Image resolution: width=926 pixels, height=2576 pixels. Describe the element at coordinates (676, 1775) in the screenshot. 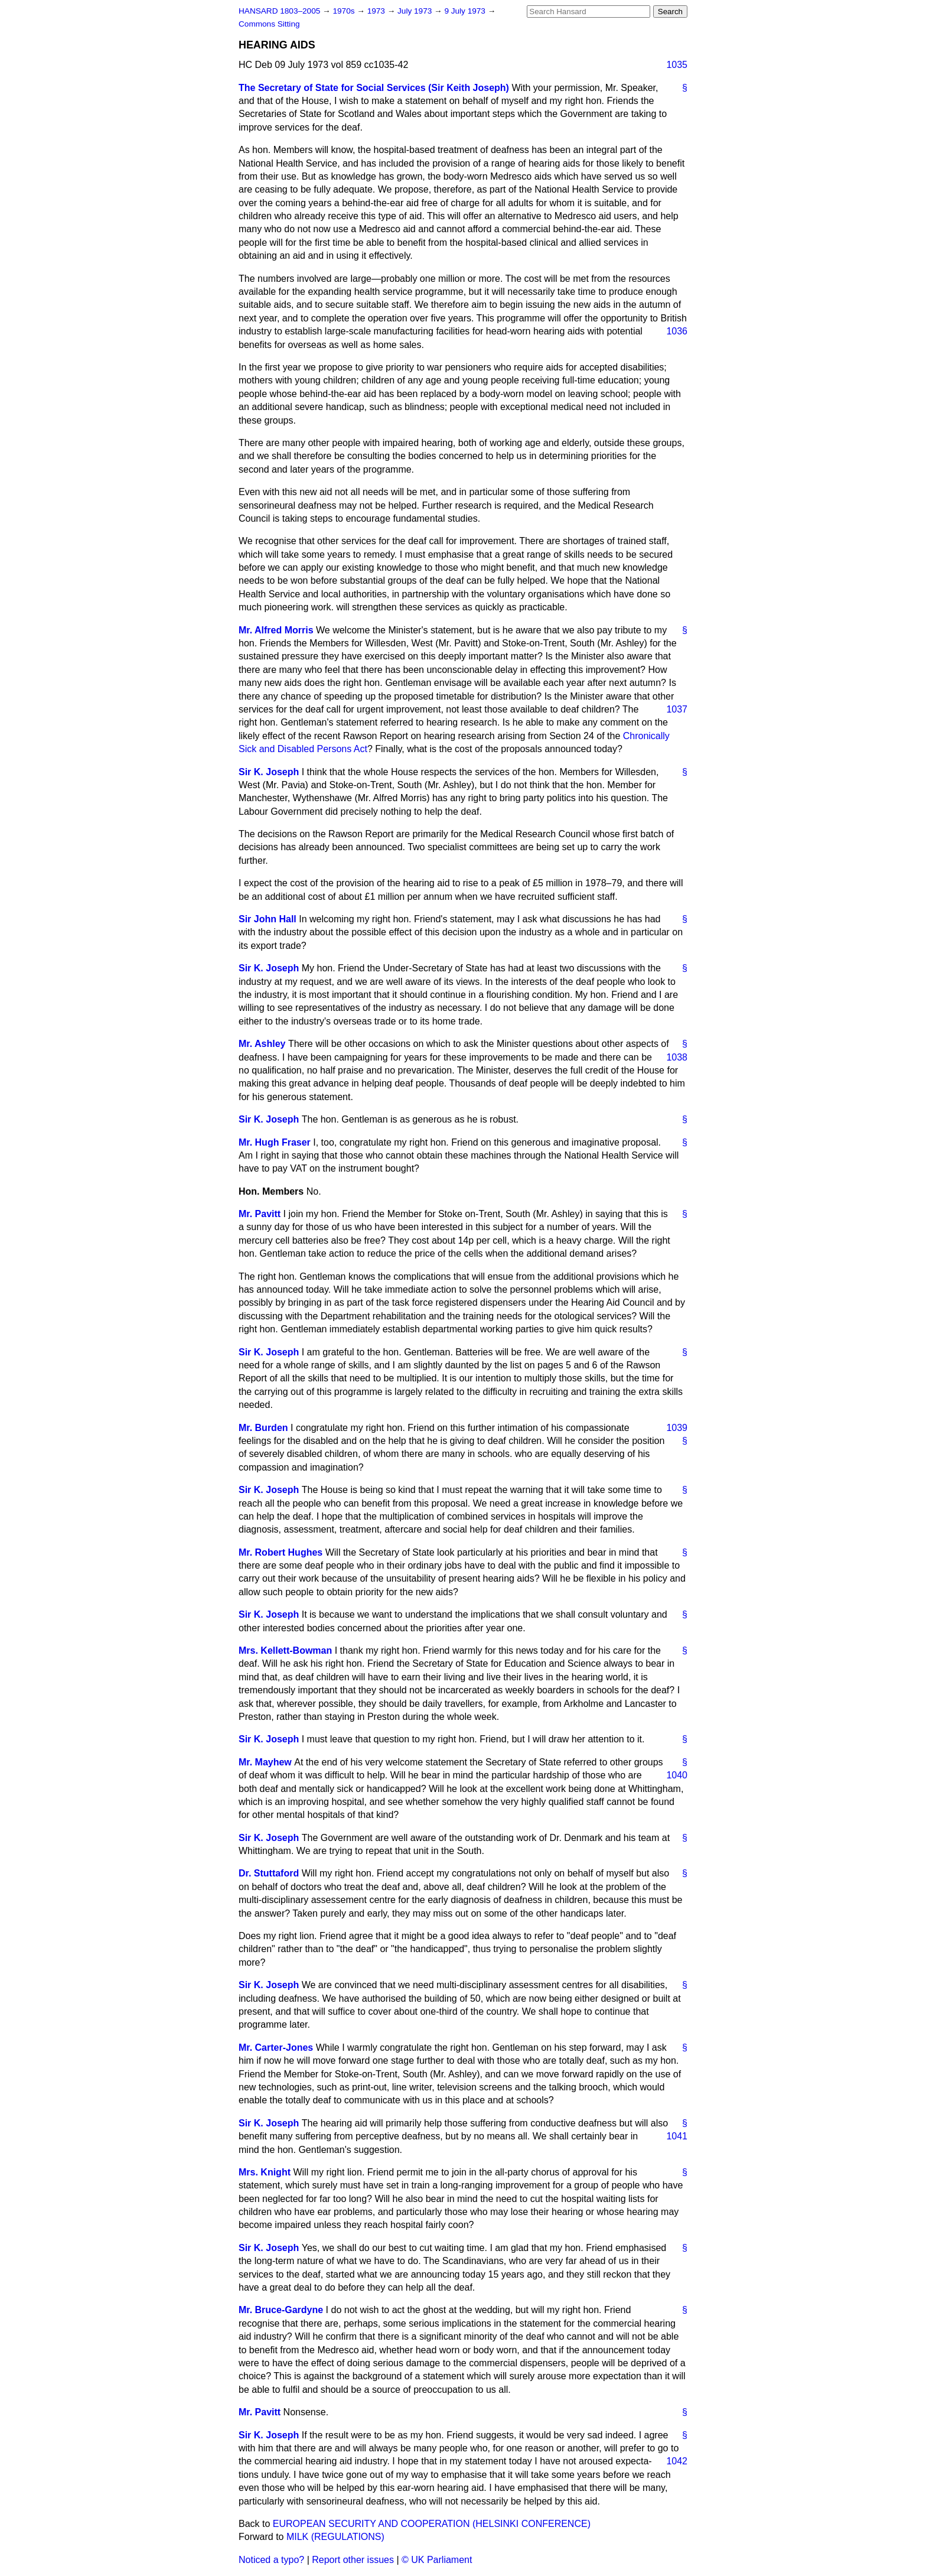

I see `1040` at that location.